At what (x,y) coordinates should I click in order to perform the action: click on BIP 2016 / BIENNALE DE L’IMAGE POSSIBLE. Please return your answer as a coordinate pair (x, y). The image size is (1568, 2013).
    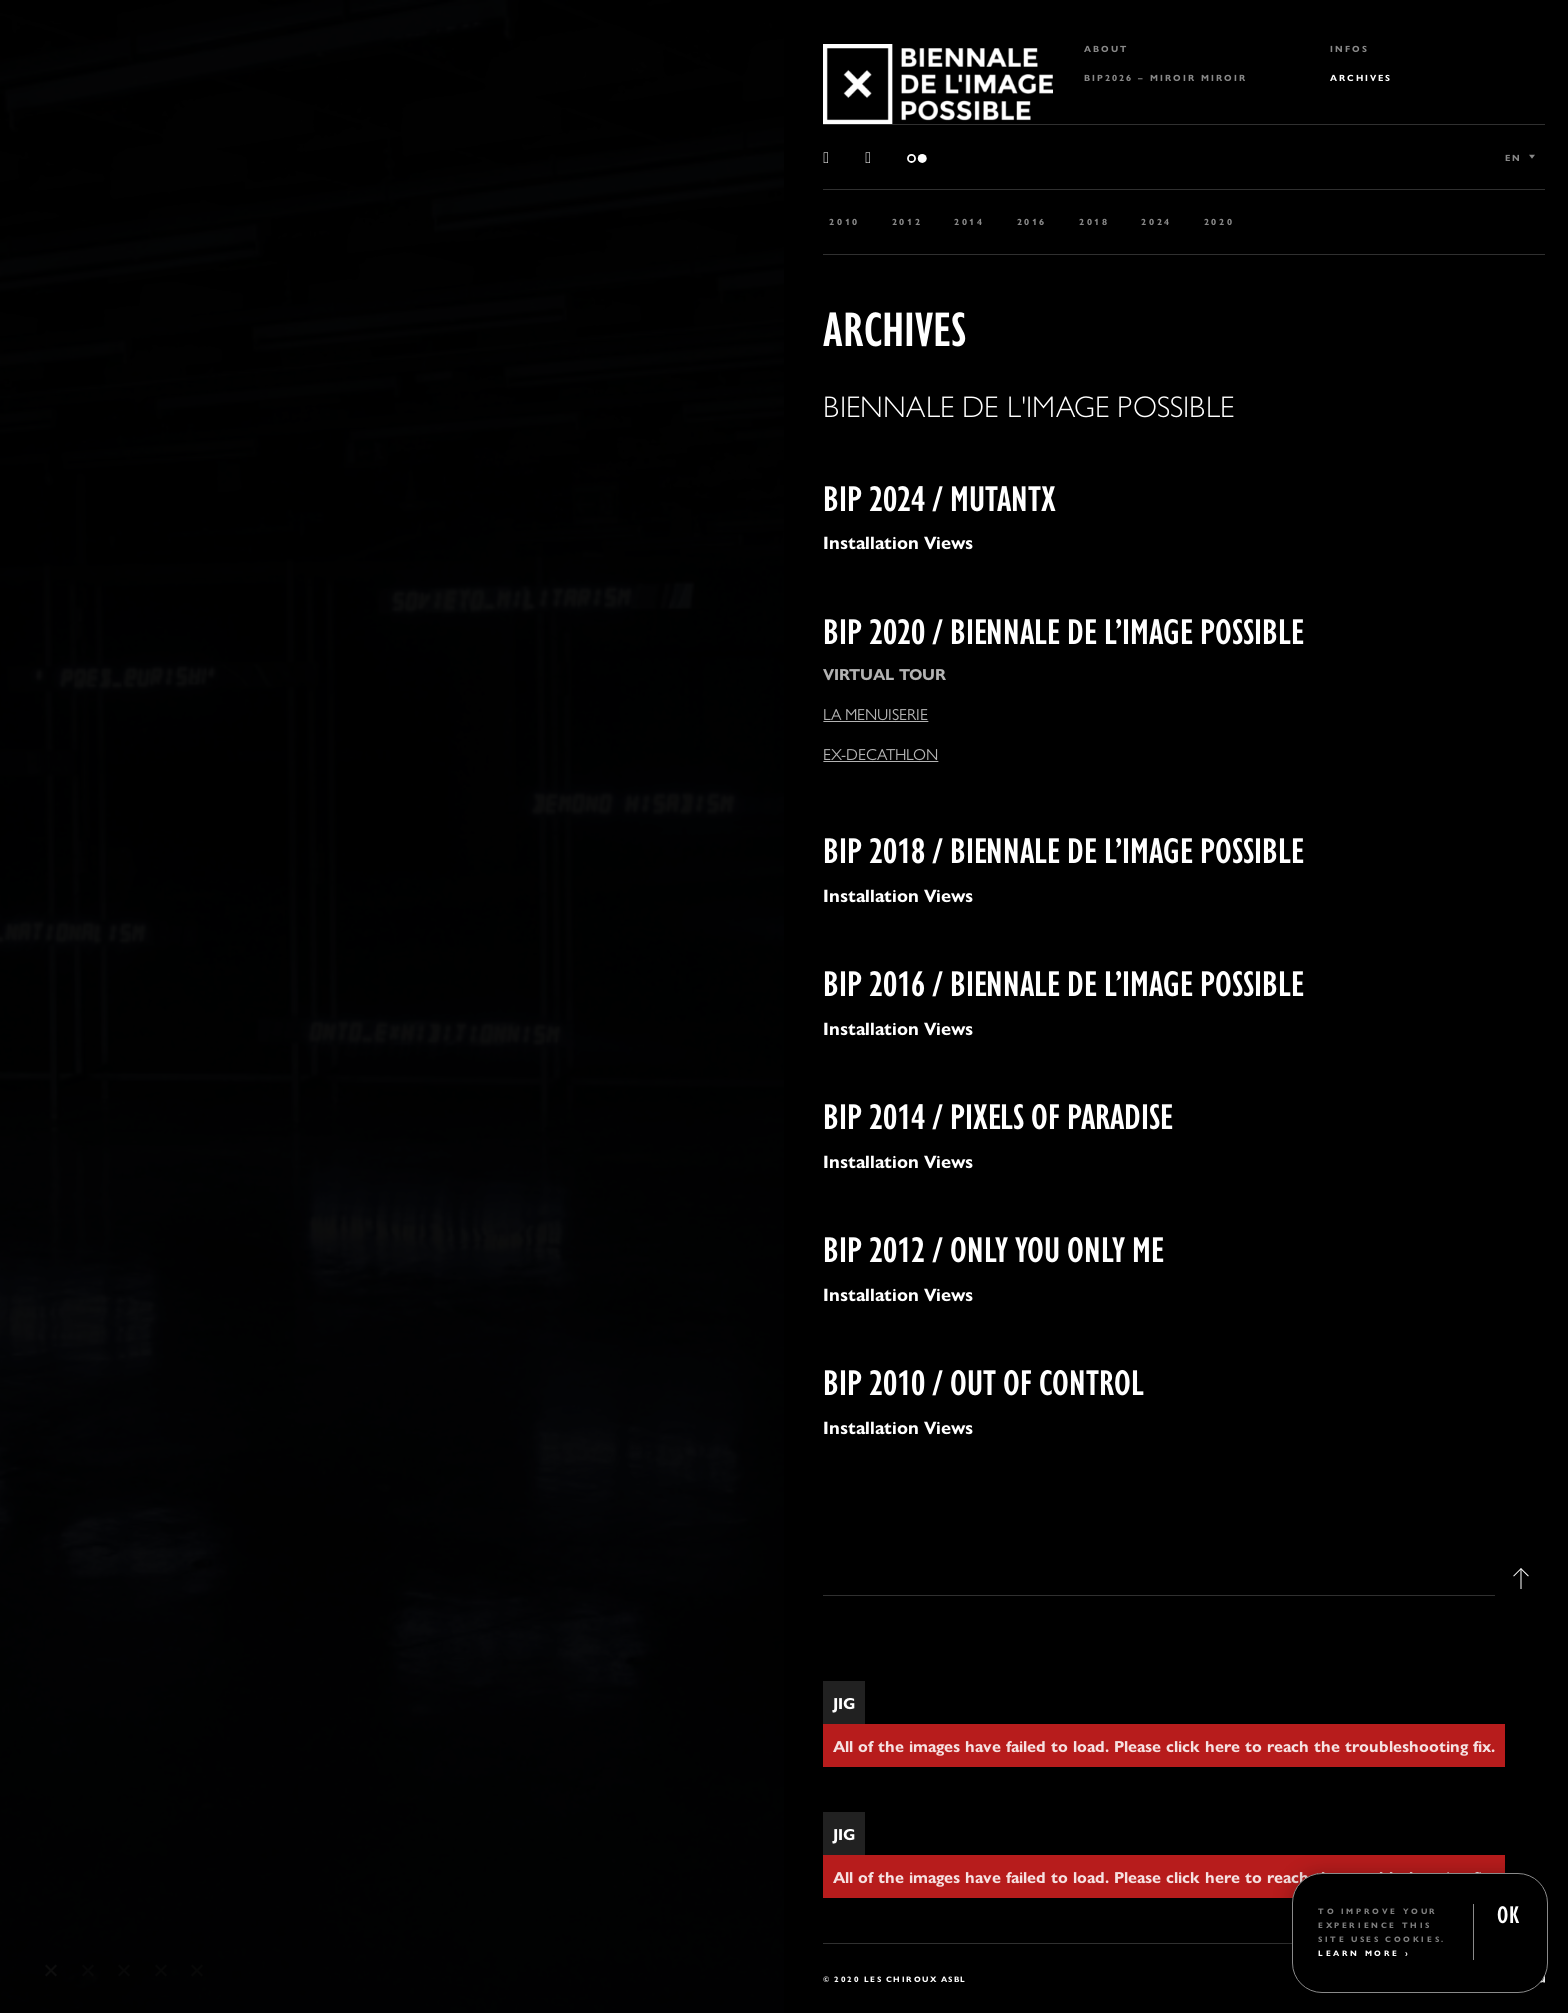
    Looking at the image, I should click on (1063, 980).